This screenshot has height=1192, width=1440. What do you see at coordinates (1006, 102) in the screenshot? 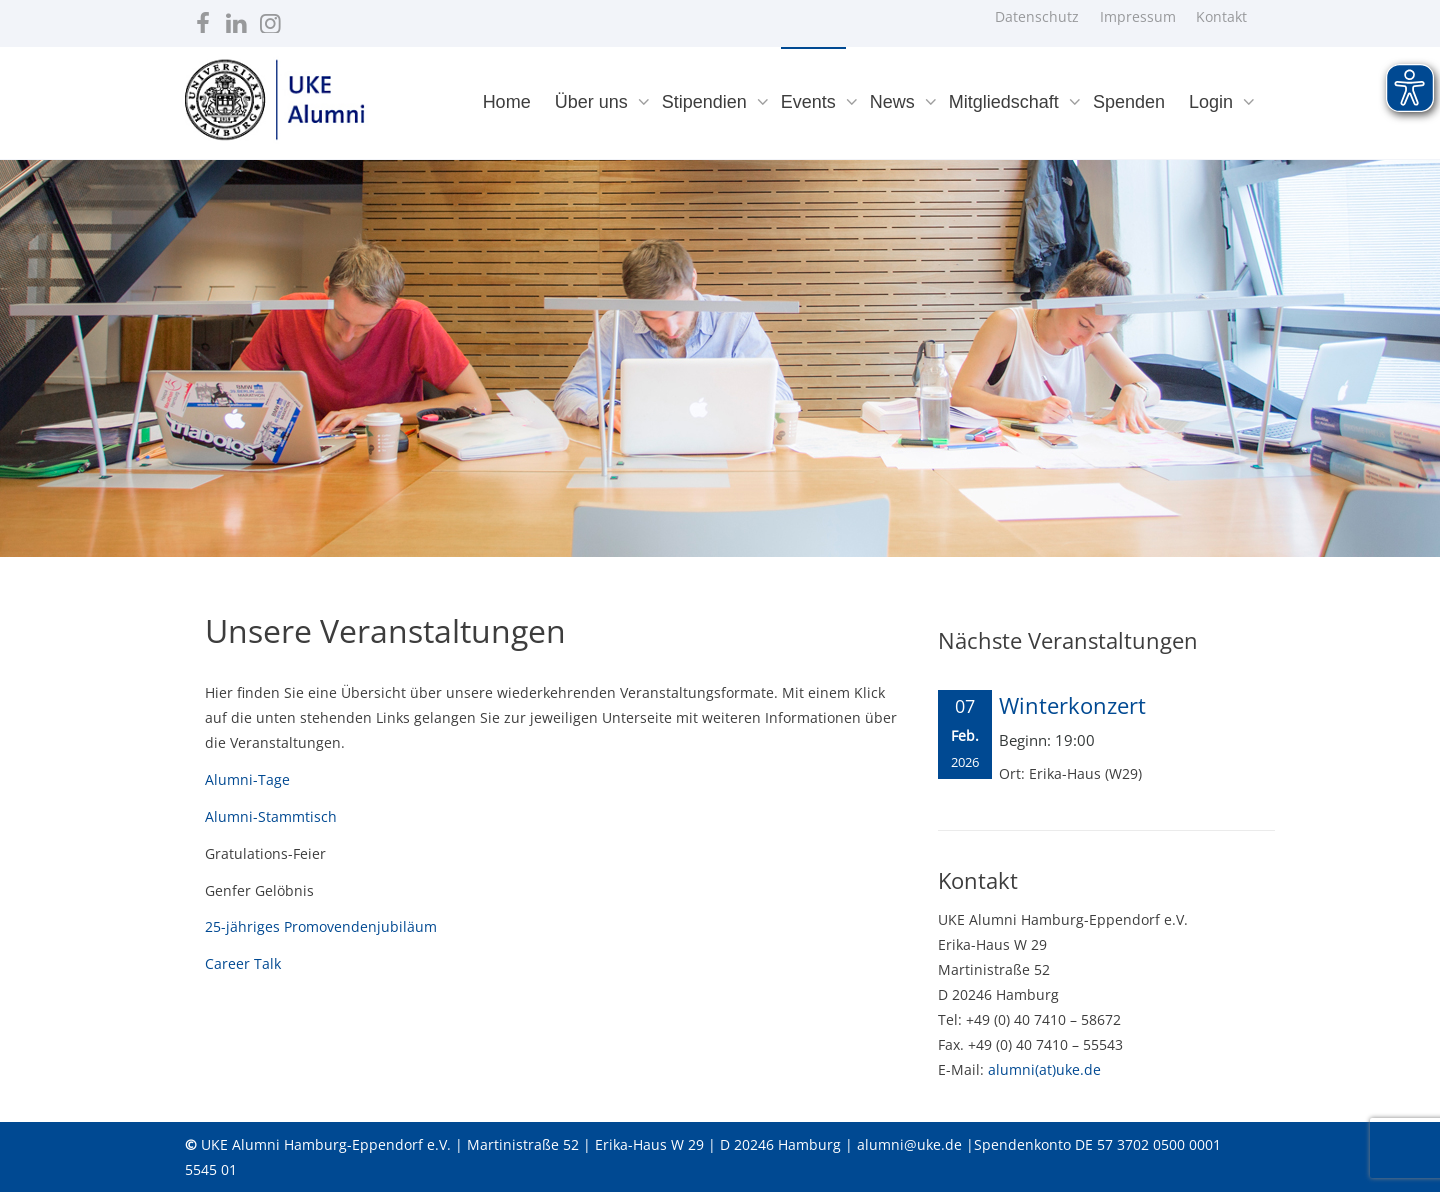
I see `Mitgliedschaft` at bounding box center [1006, 102].